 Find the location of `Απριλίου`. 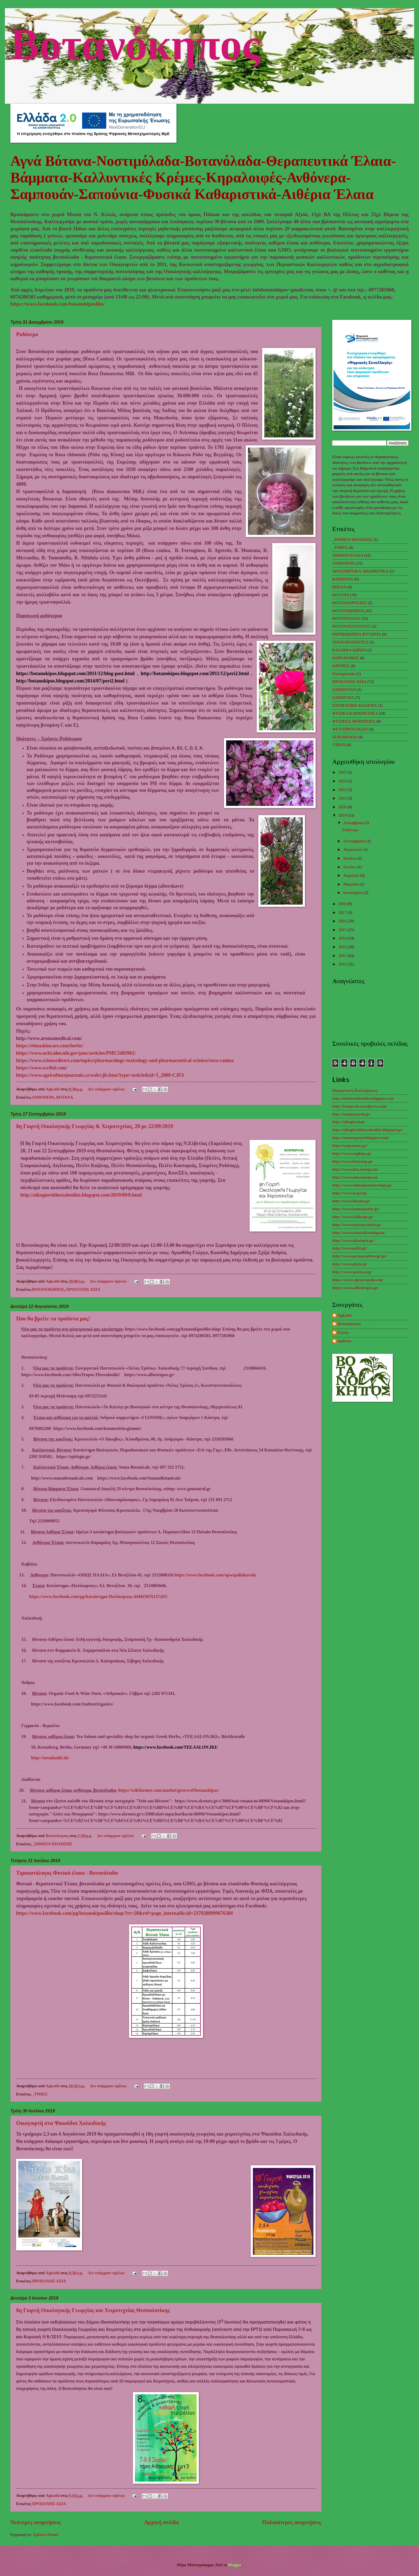

Απριλίου is located at coordinates (351, 875).